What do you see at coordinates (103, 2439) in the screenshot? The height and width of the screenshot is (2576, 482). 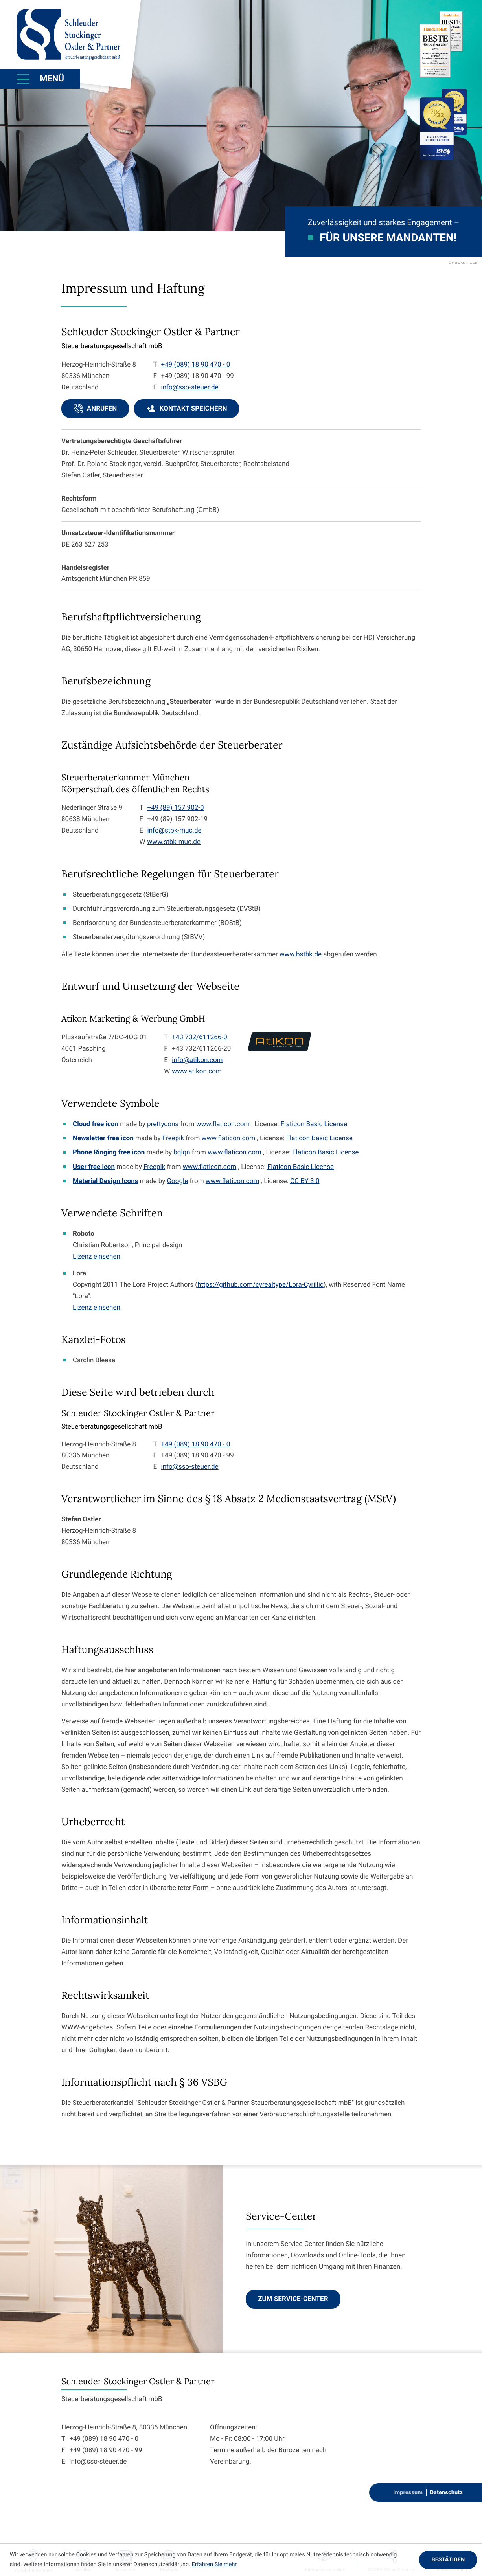 I see `+49 (089) 18 90 470 - 0 [Telefon: +498918904700]` at bounding box center [103, 2439].